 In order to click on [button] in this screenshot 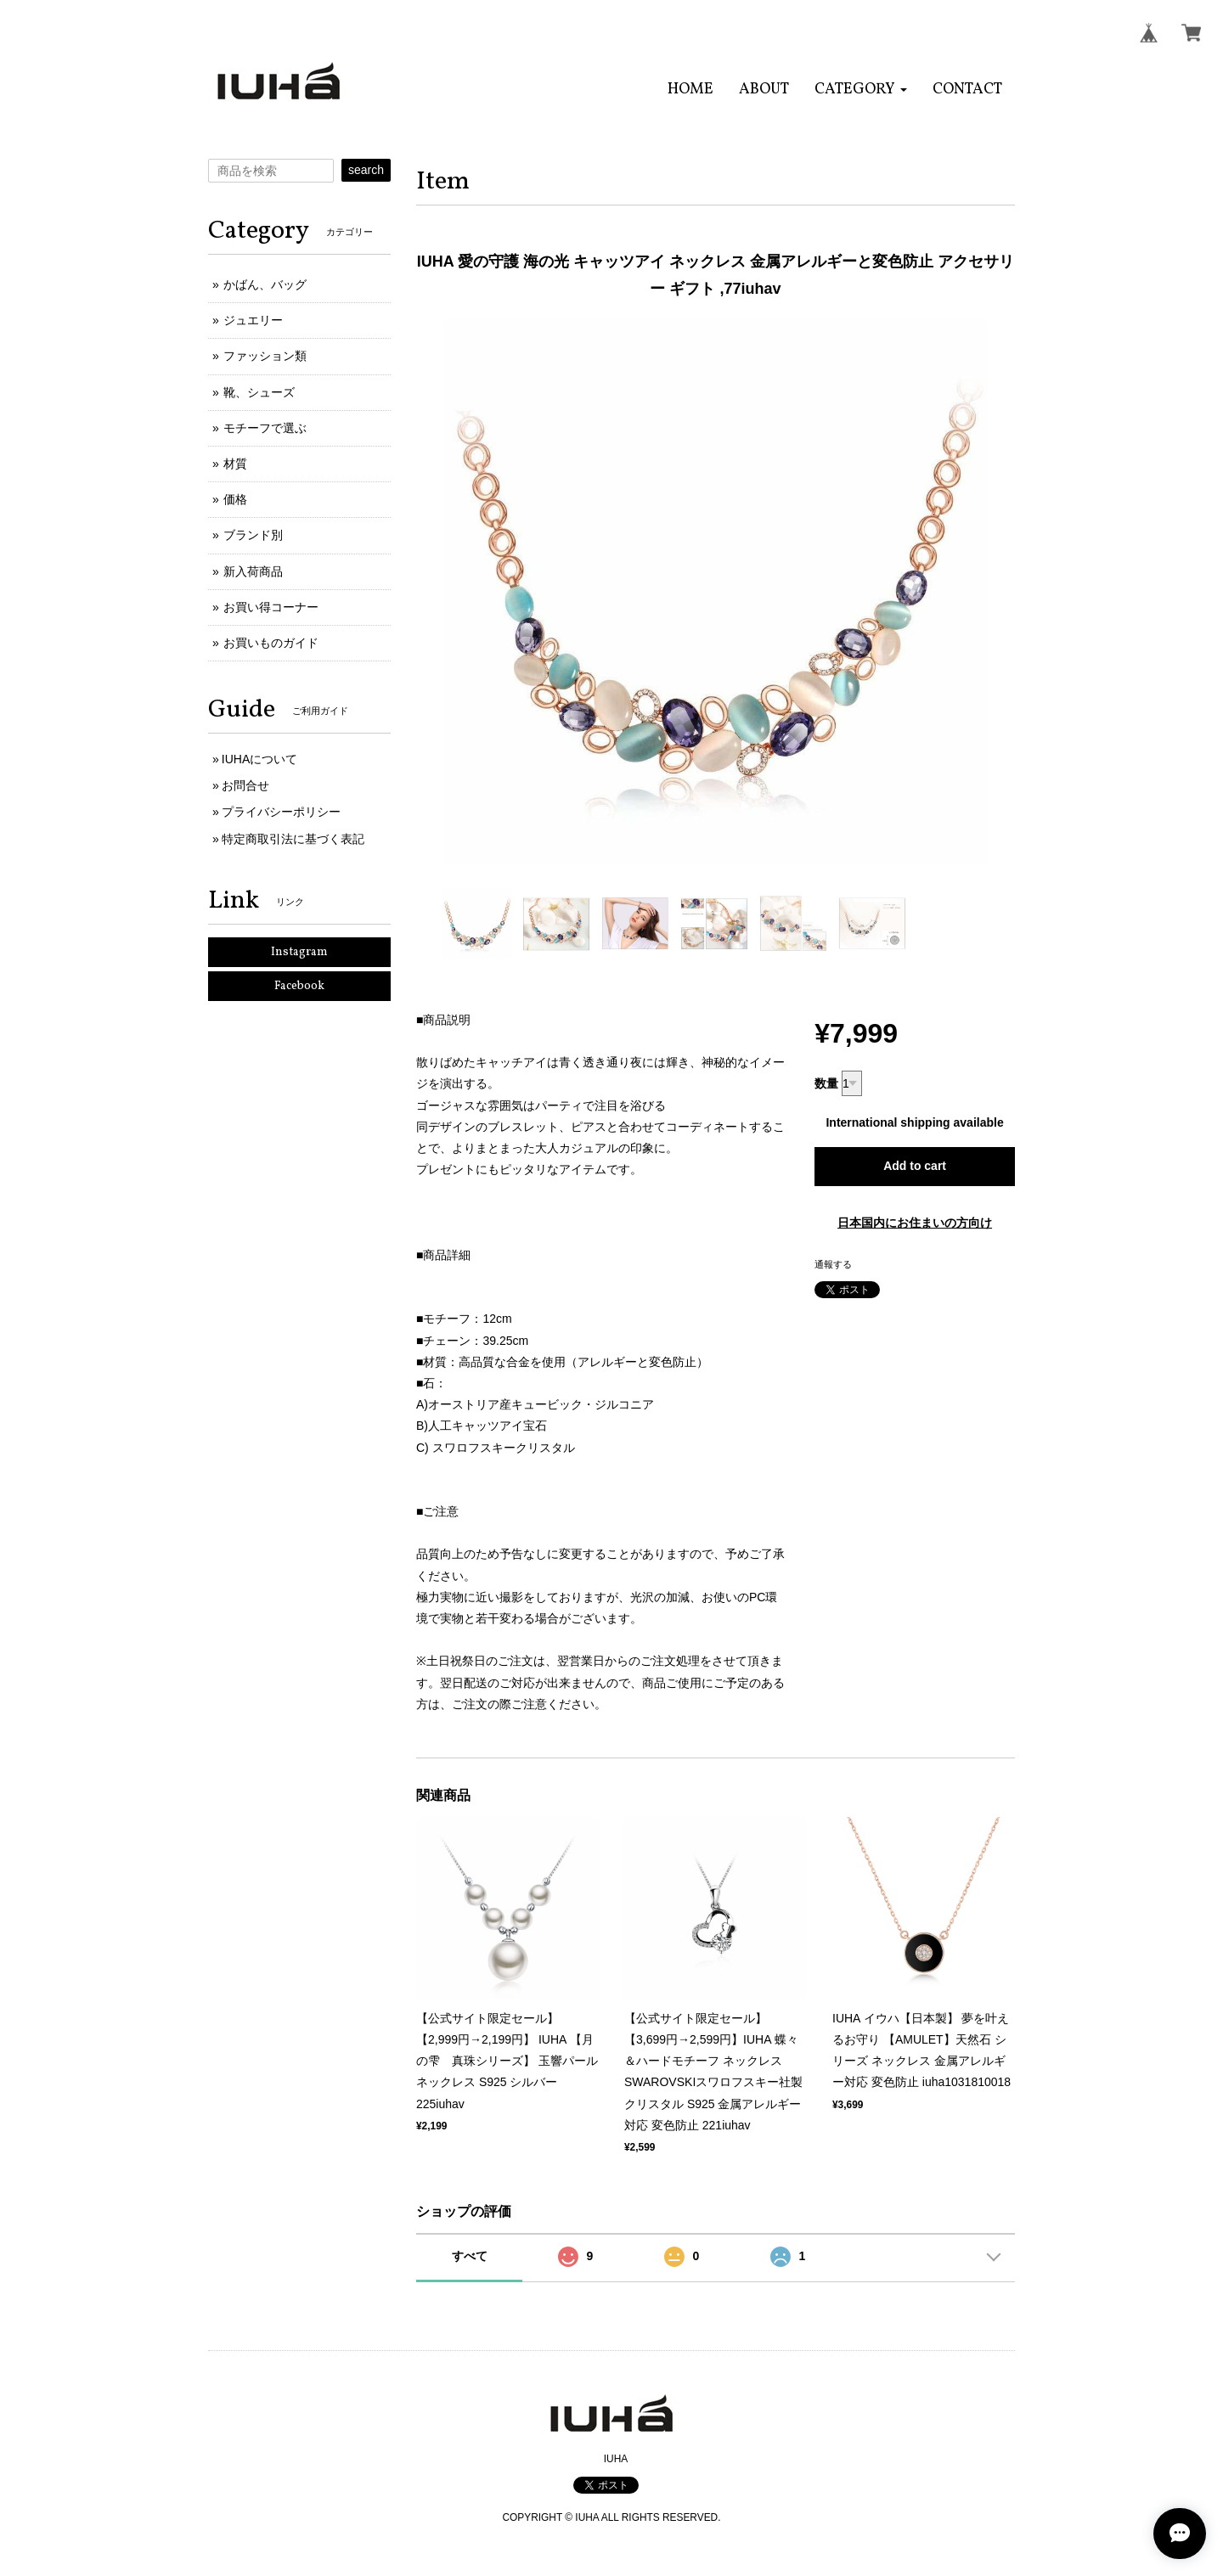, I will do `click(861, 89)`.